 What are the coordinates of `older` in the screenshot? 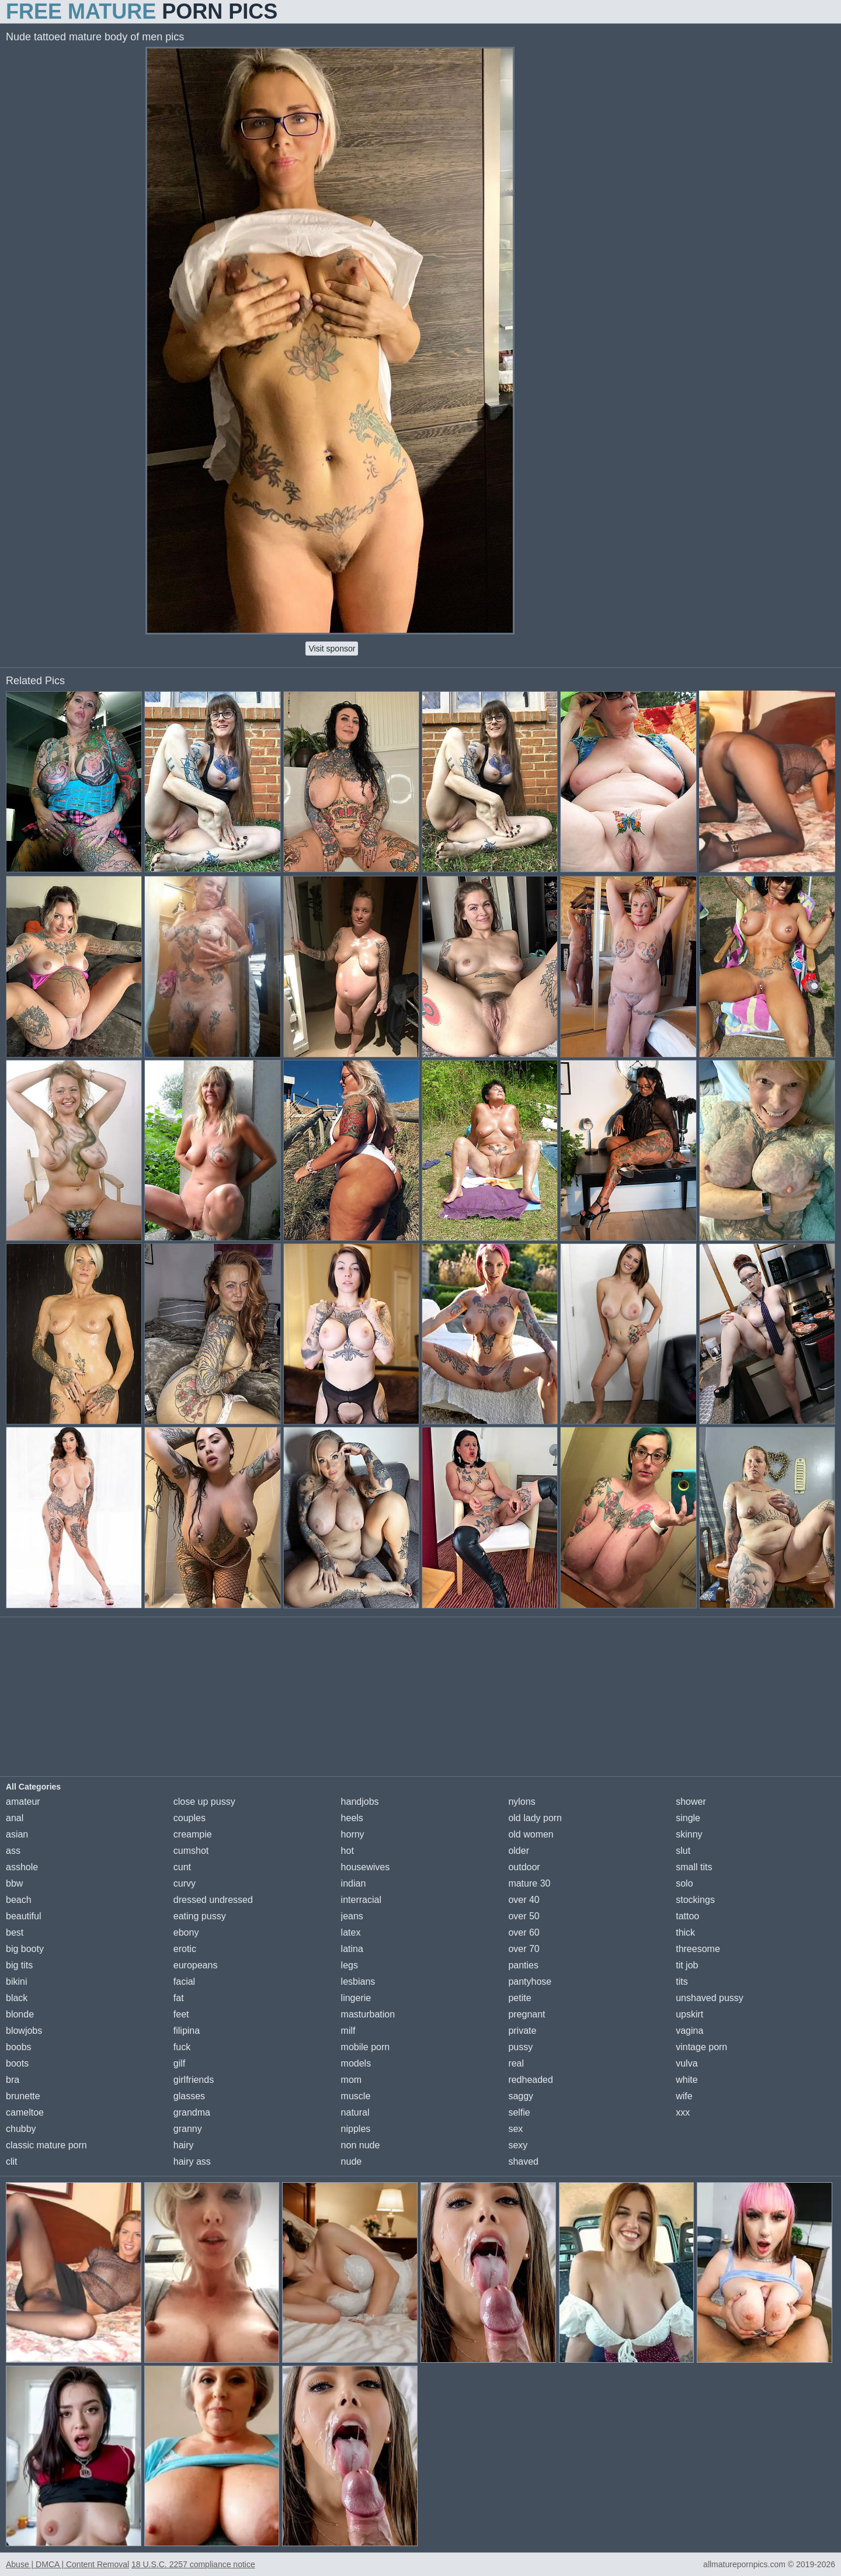 It's located at (518, 1851).